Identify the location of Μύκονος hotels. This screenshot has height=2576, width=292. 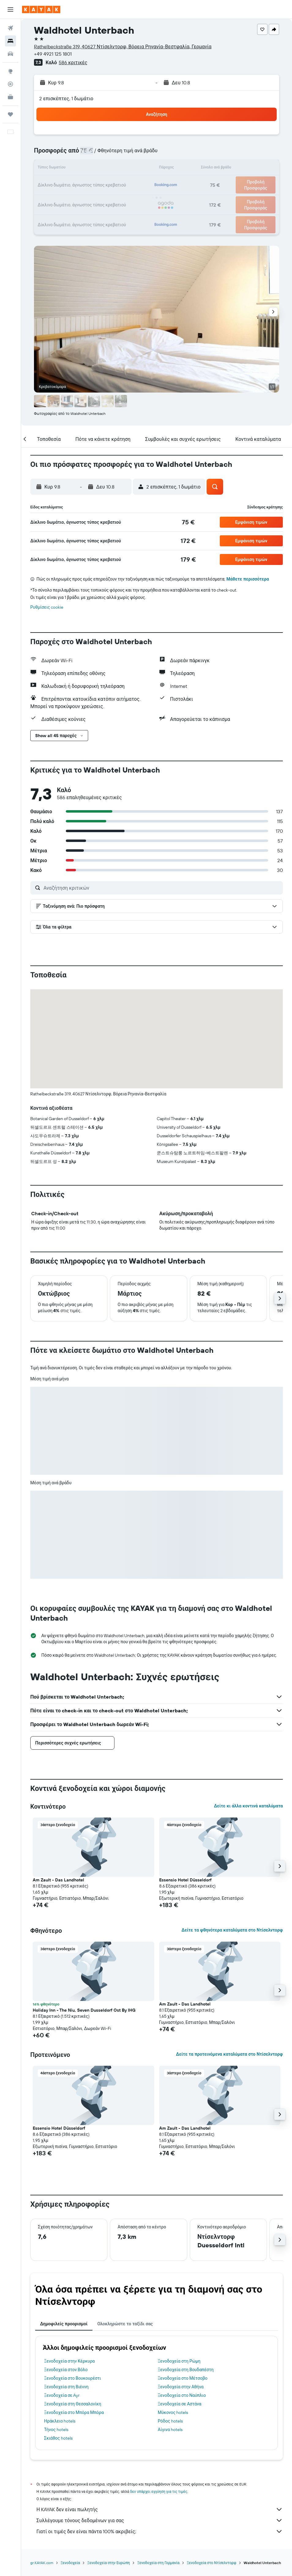
(173, 2412).